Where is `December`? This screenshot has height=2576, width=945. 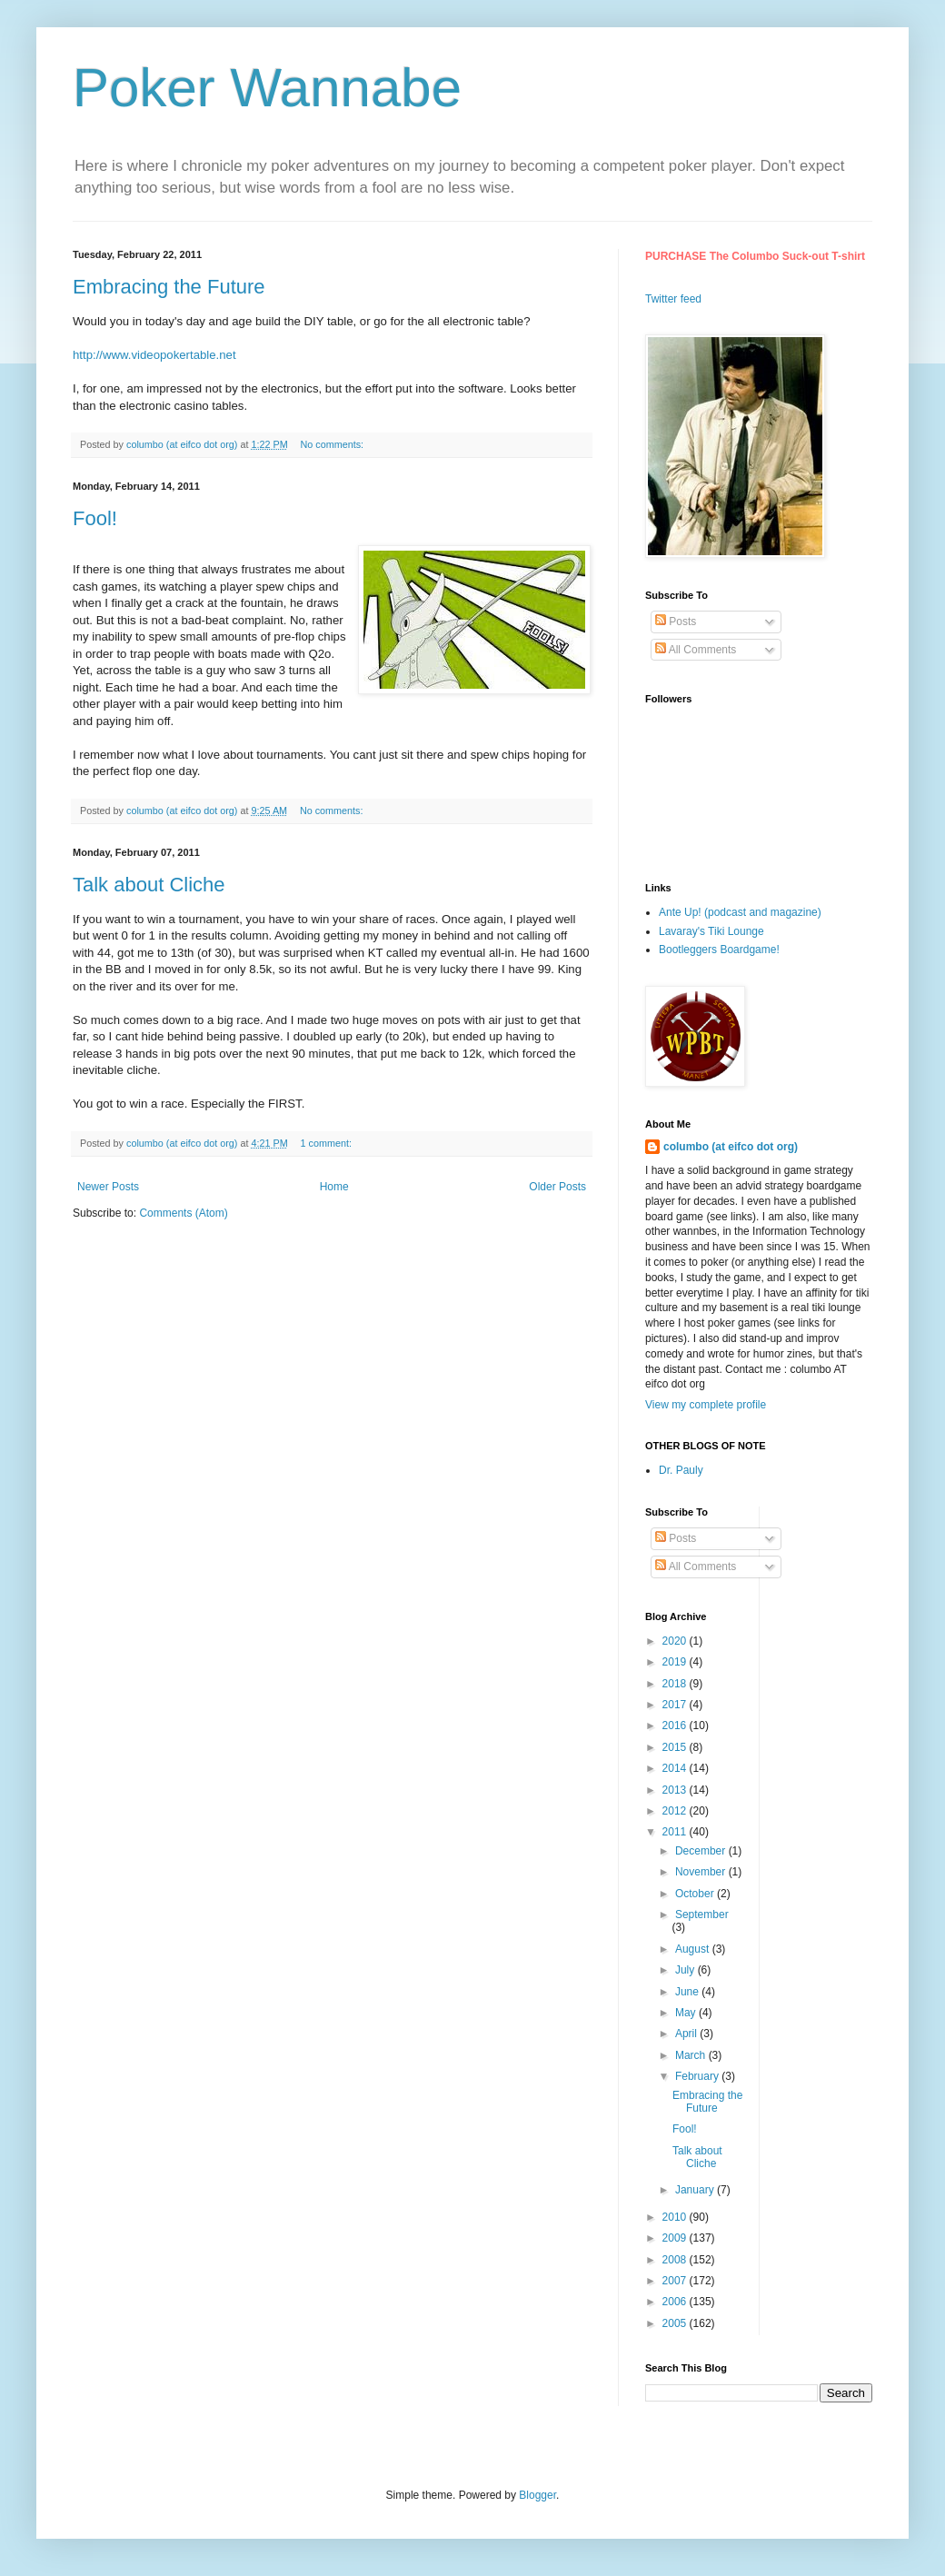 December is located at coordinates (702, 1851).